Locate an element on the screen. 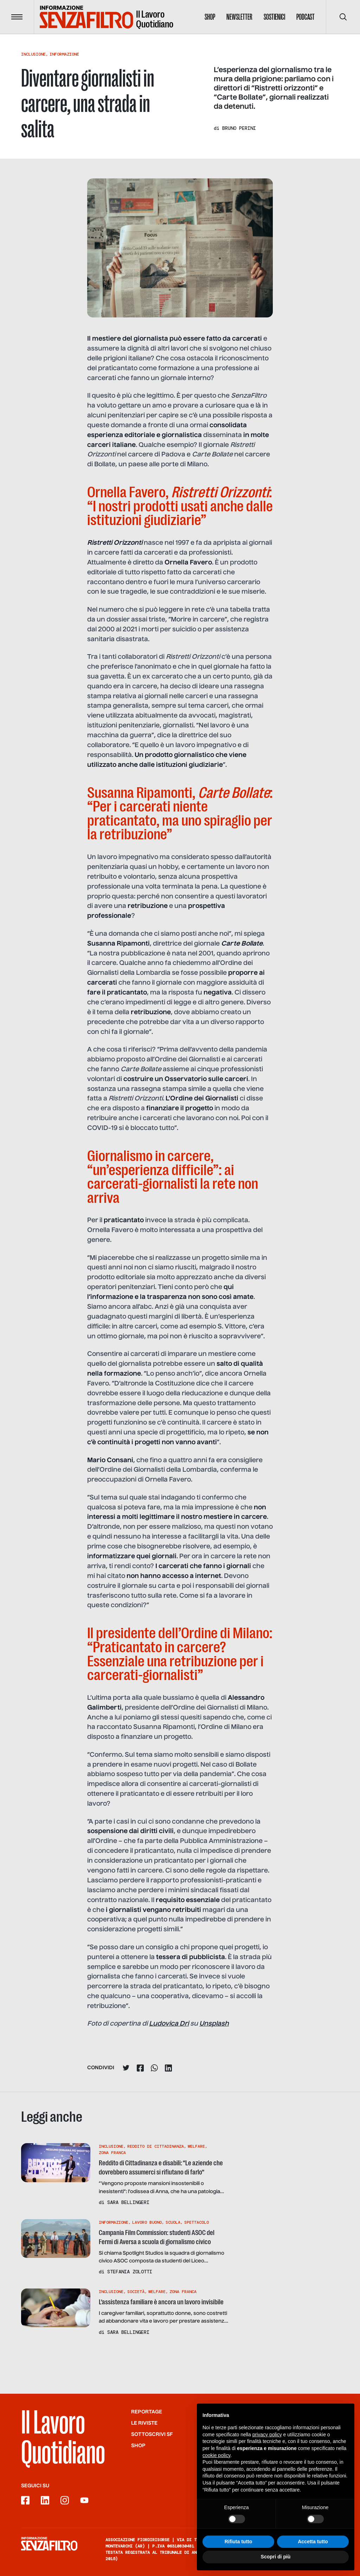 The image size is (360, 2576). SOTTOSCRIVI SF is located at coordinates (152, 2434).